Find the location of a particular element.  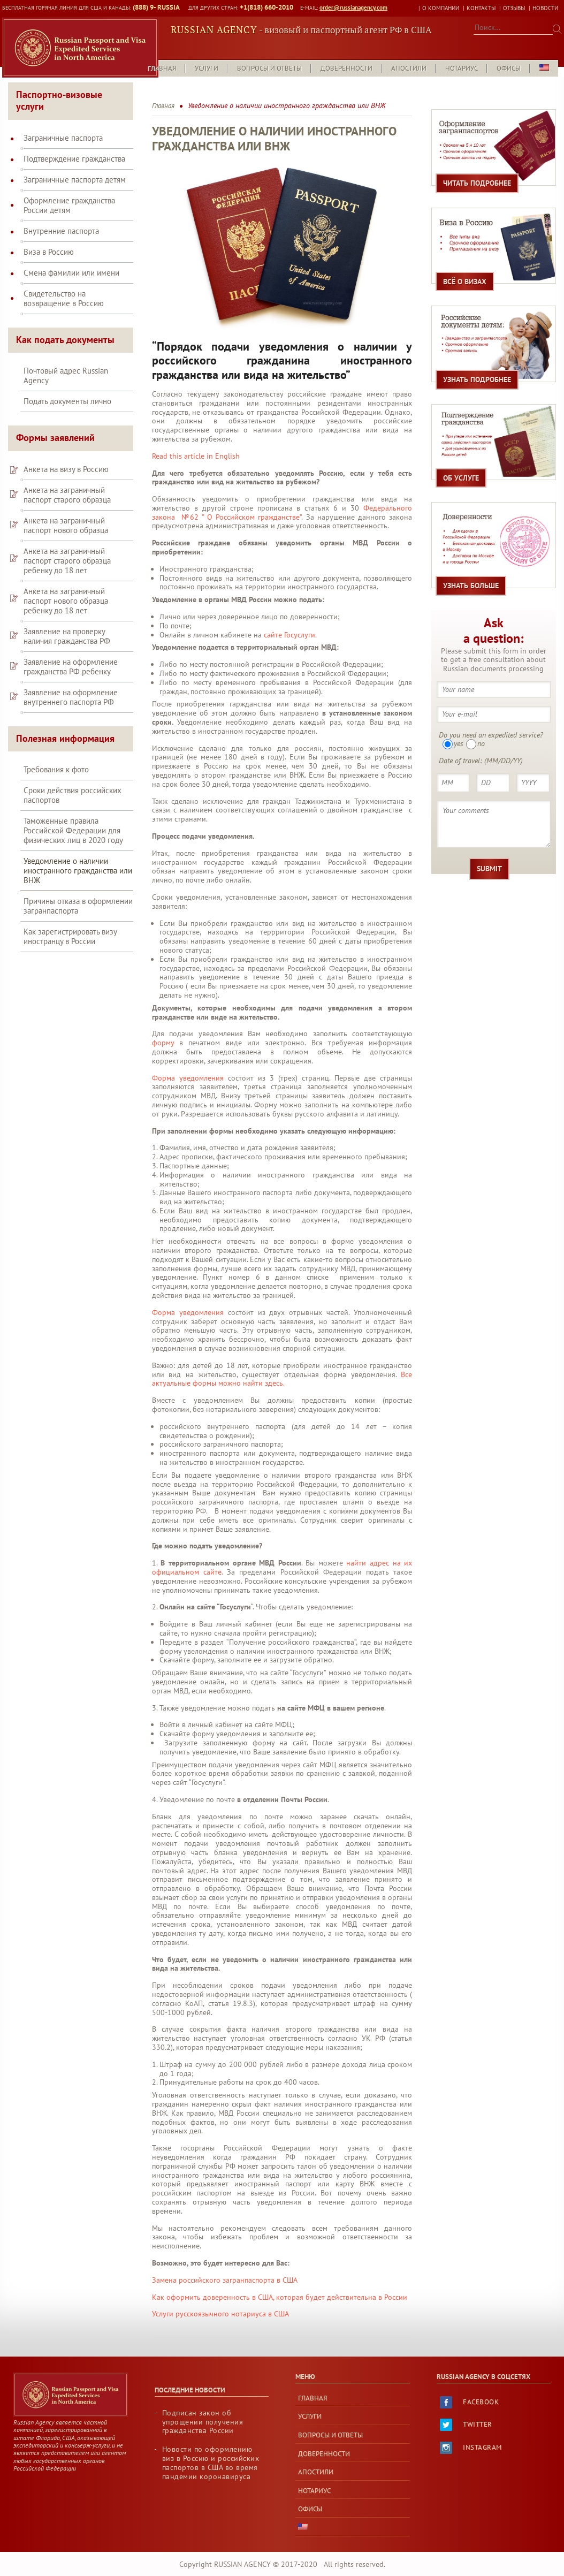

Заявление на проверку наличия гражданства РФ is located at coordinates (67, 623).